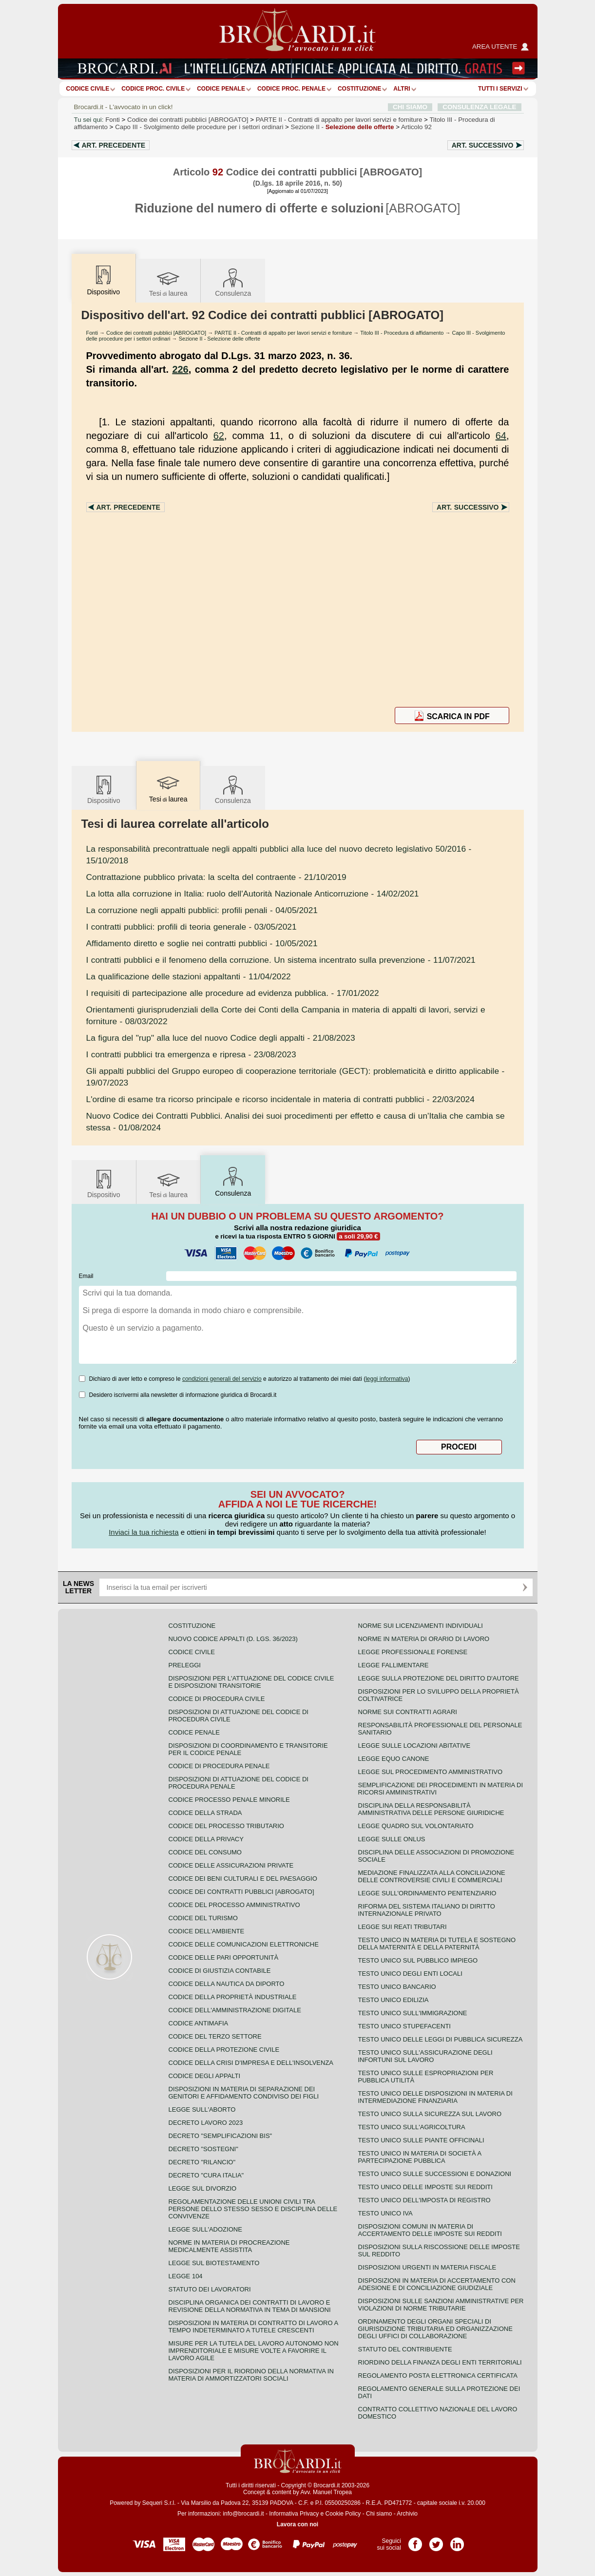 Image resolution: width=595 pixels, height=2576 pixels. Describe the element at coordinates (297, 2524) in the screenshot. I see `Lavora con noi` at that location.